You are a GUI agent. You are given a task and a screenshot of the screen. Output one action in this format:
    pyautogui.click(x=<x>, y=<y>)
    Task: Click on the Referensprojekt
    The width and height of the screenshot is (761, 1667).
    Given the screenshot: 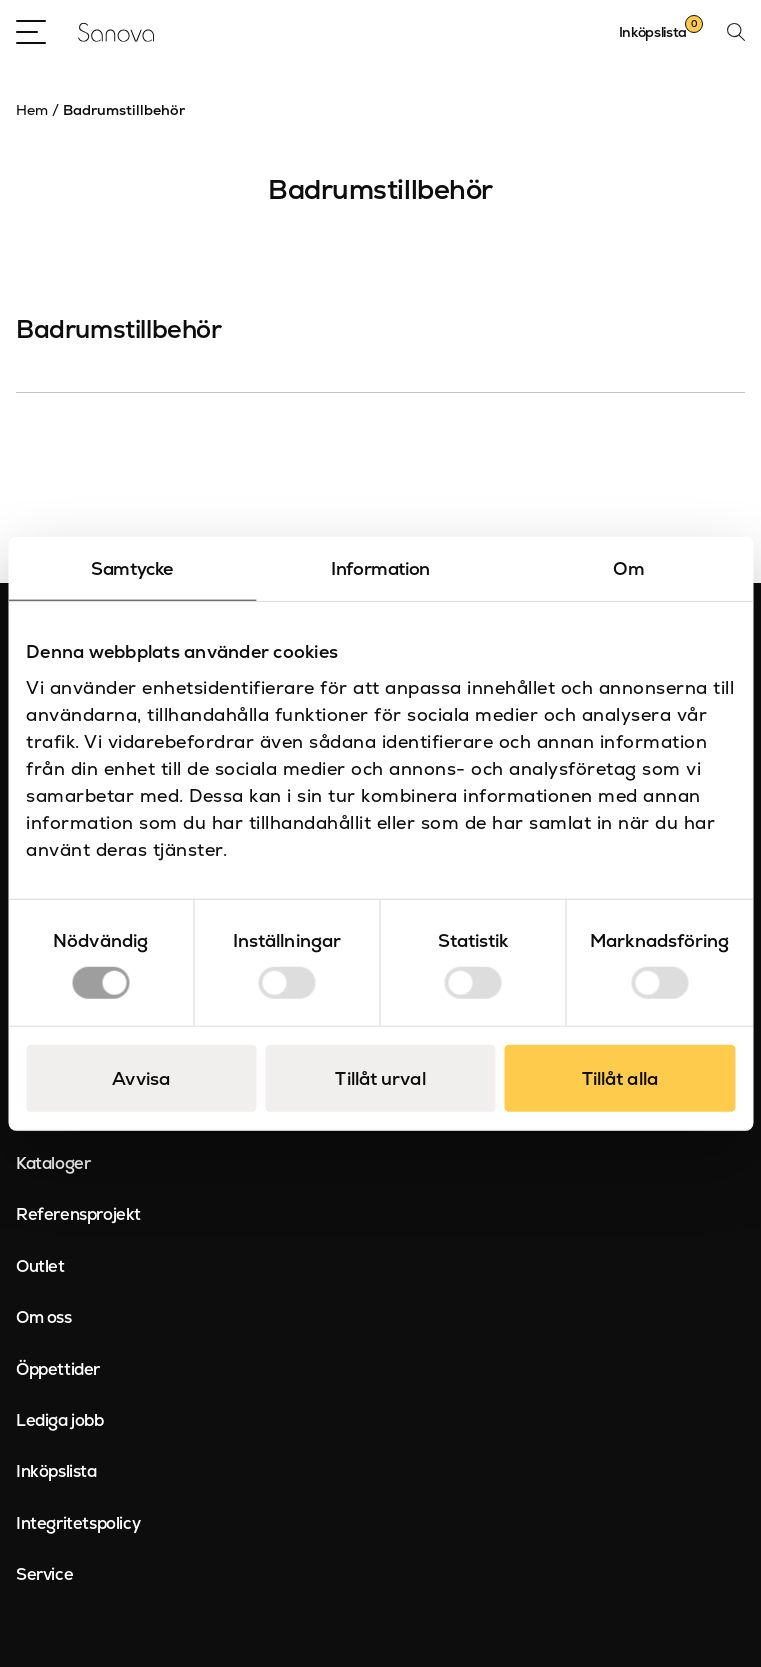 What is the action you would take?
    pyautogui.click(x=78, y=1214)
    